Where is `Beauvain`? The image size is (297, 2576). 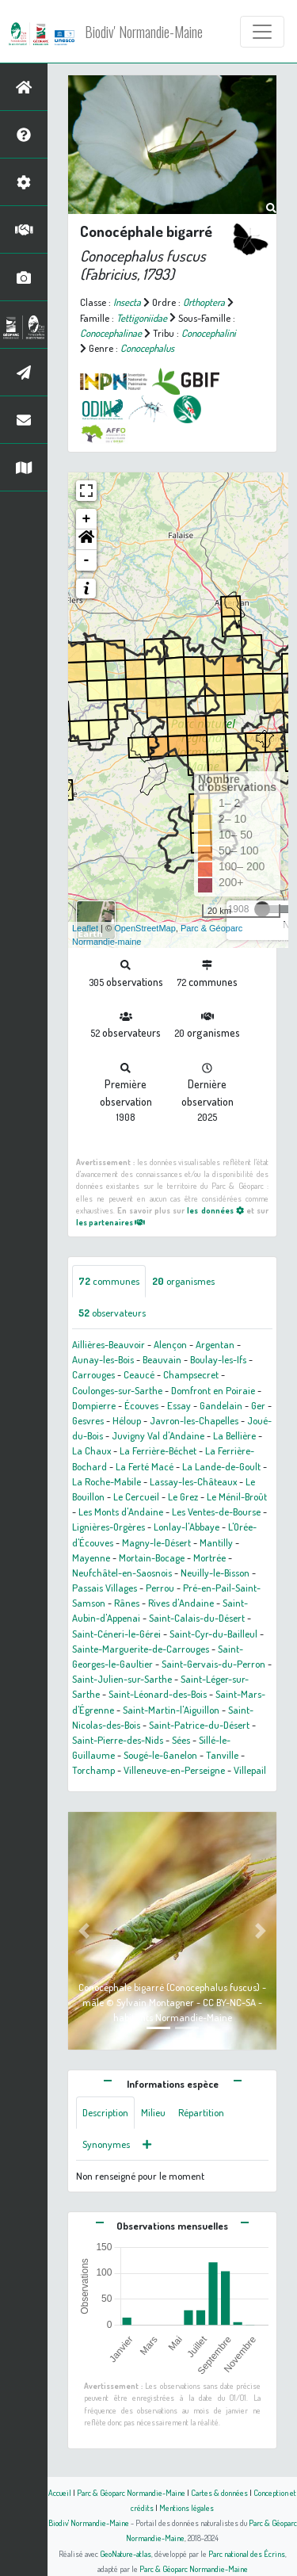
Beauvain is located at coordinates (162, 1359).